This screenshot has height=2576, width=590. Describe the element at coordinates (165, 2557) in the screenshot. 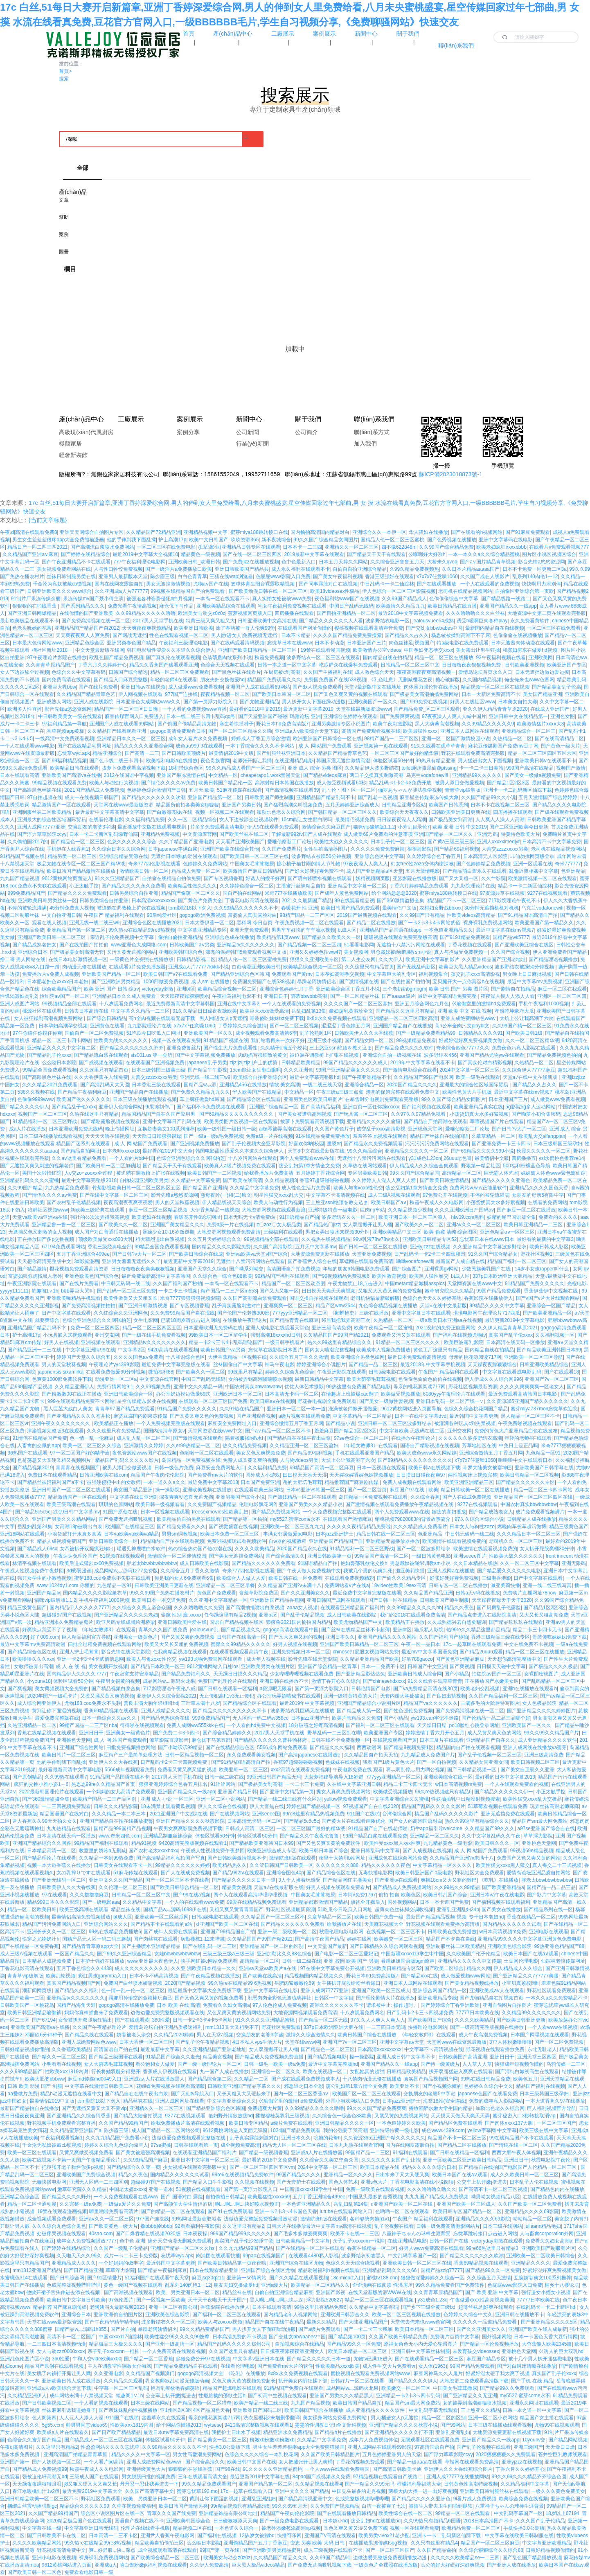

I see `国产欧美综合精品一区二区三区` at that location.